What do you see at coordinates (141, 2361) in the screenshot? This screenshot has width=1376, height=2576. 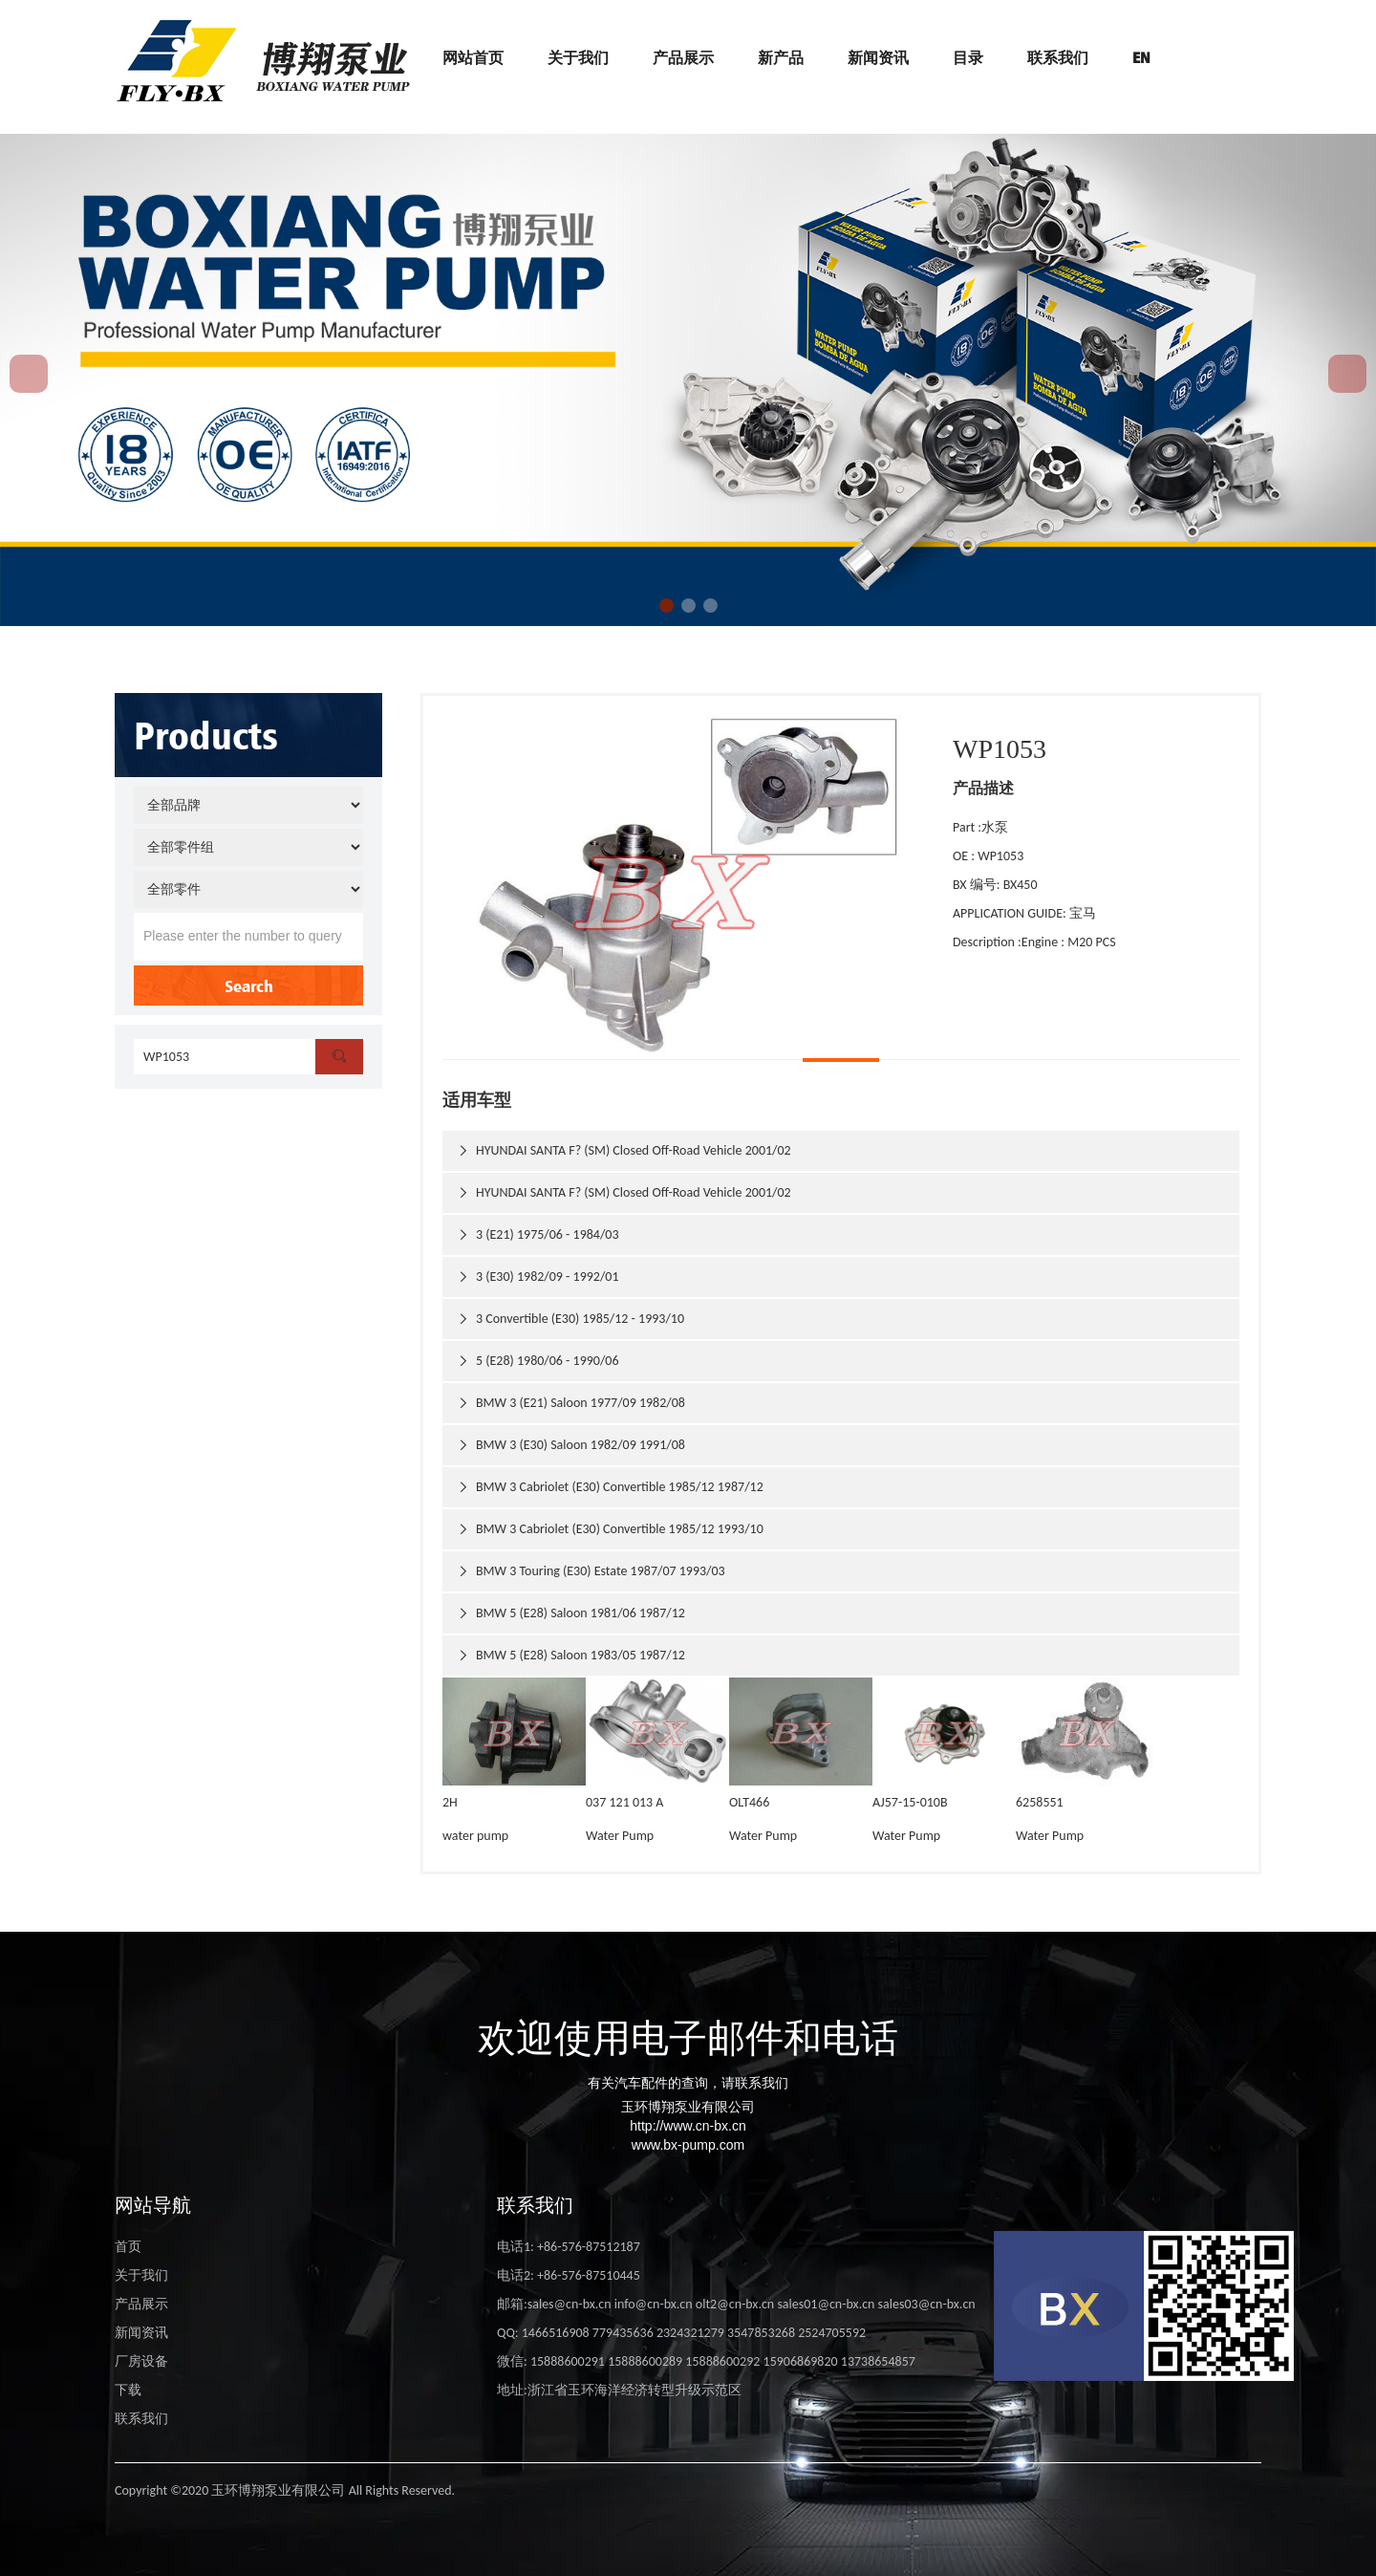 I see `厂房设备` at bounding box center [141, 2361].